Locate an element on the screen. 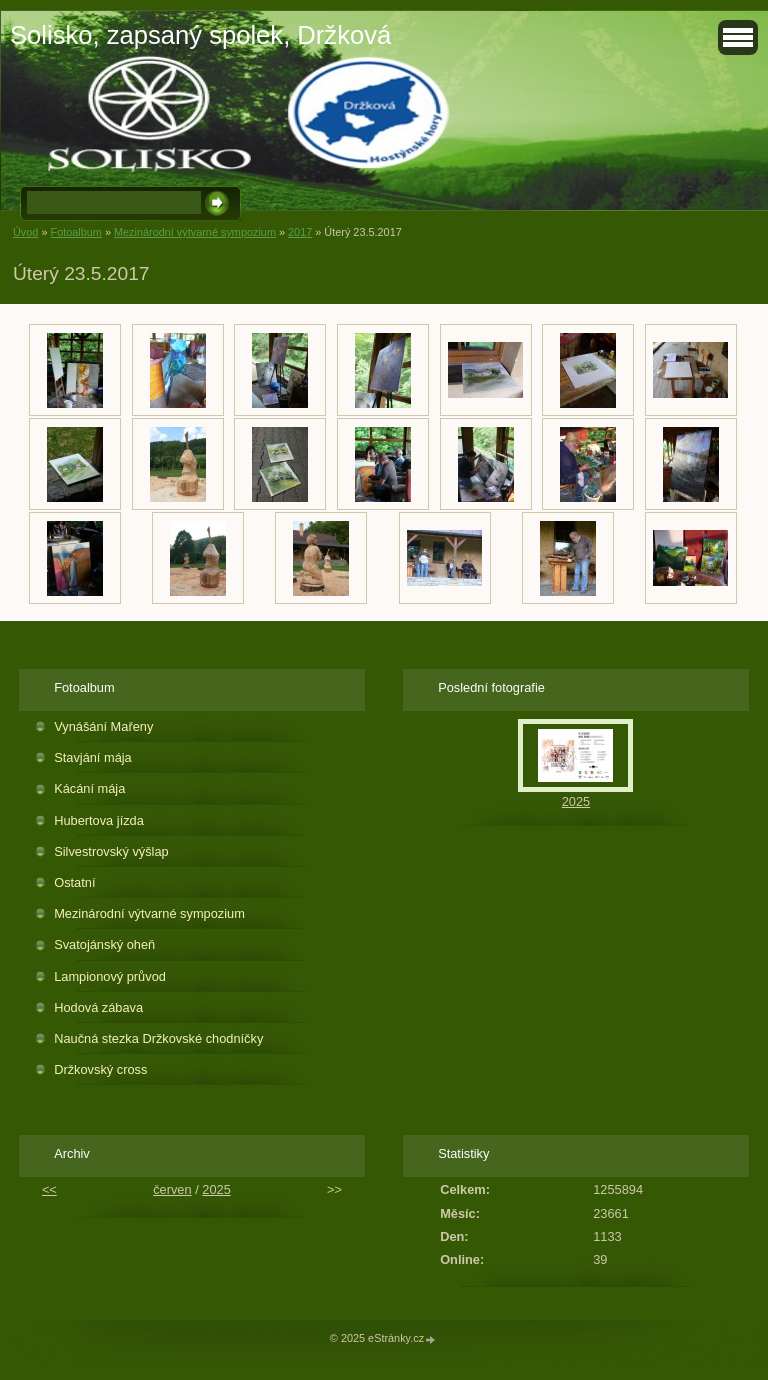  Silvestrovský výšlap is located at coordinates (111, 851).